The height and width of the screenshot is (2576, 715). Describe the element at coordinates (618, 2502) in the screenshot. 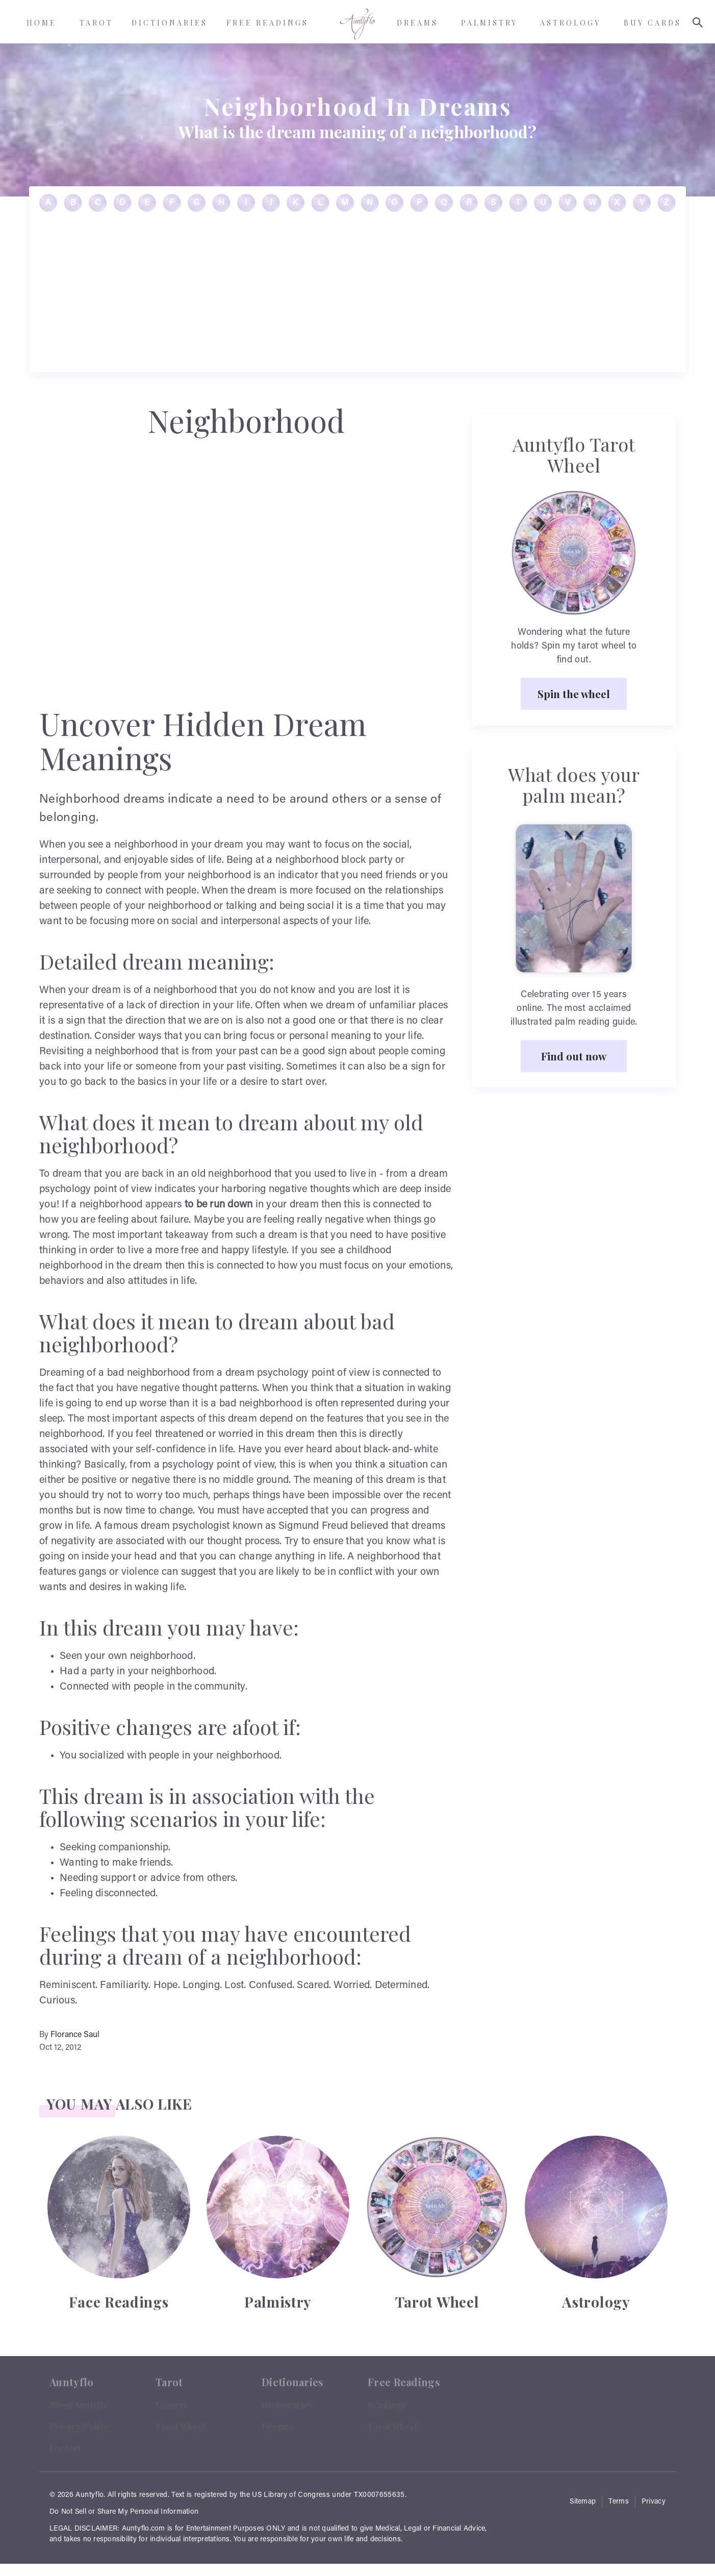

I see `Terms` at that location.